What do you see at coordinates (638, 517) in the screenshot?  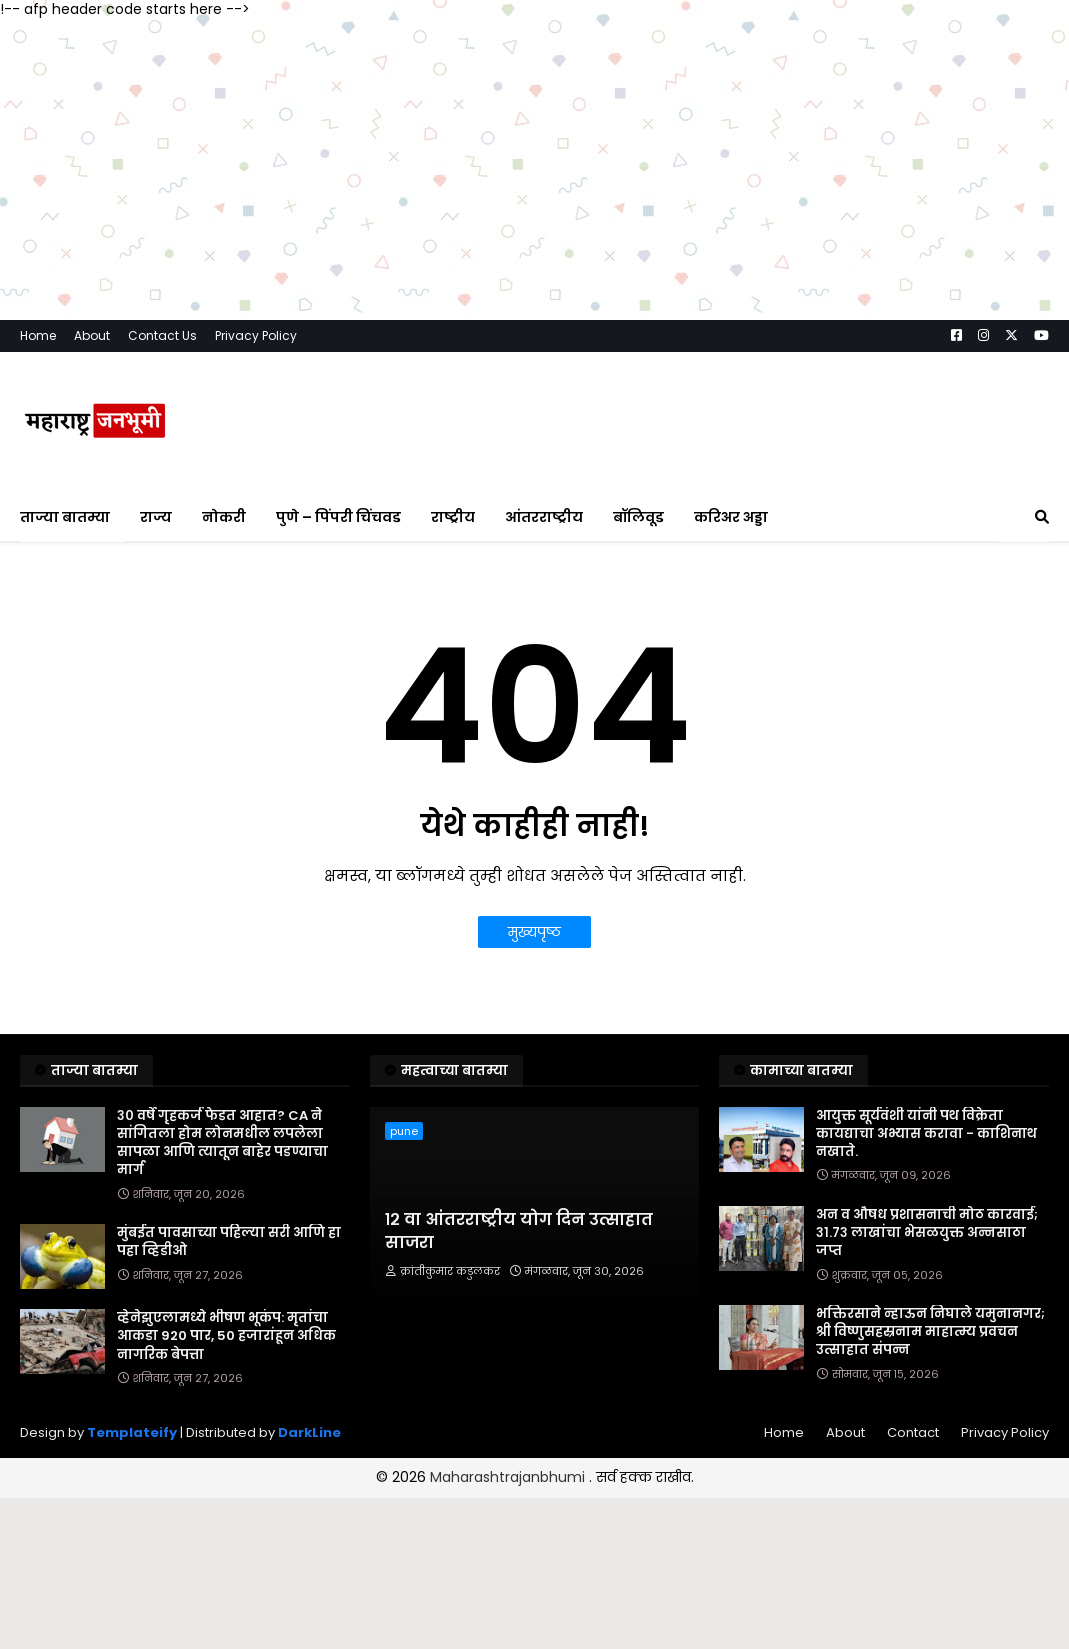 I see `बॉलिवूड [menuitem]` at bounding box center [638, 517].